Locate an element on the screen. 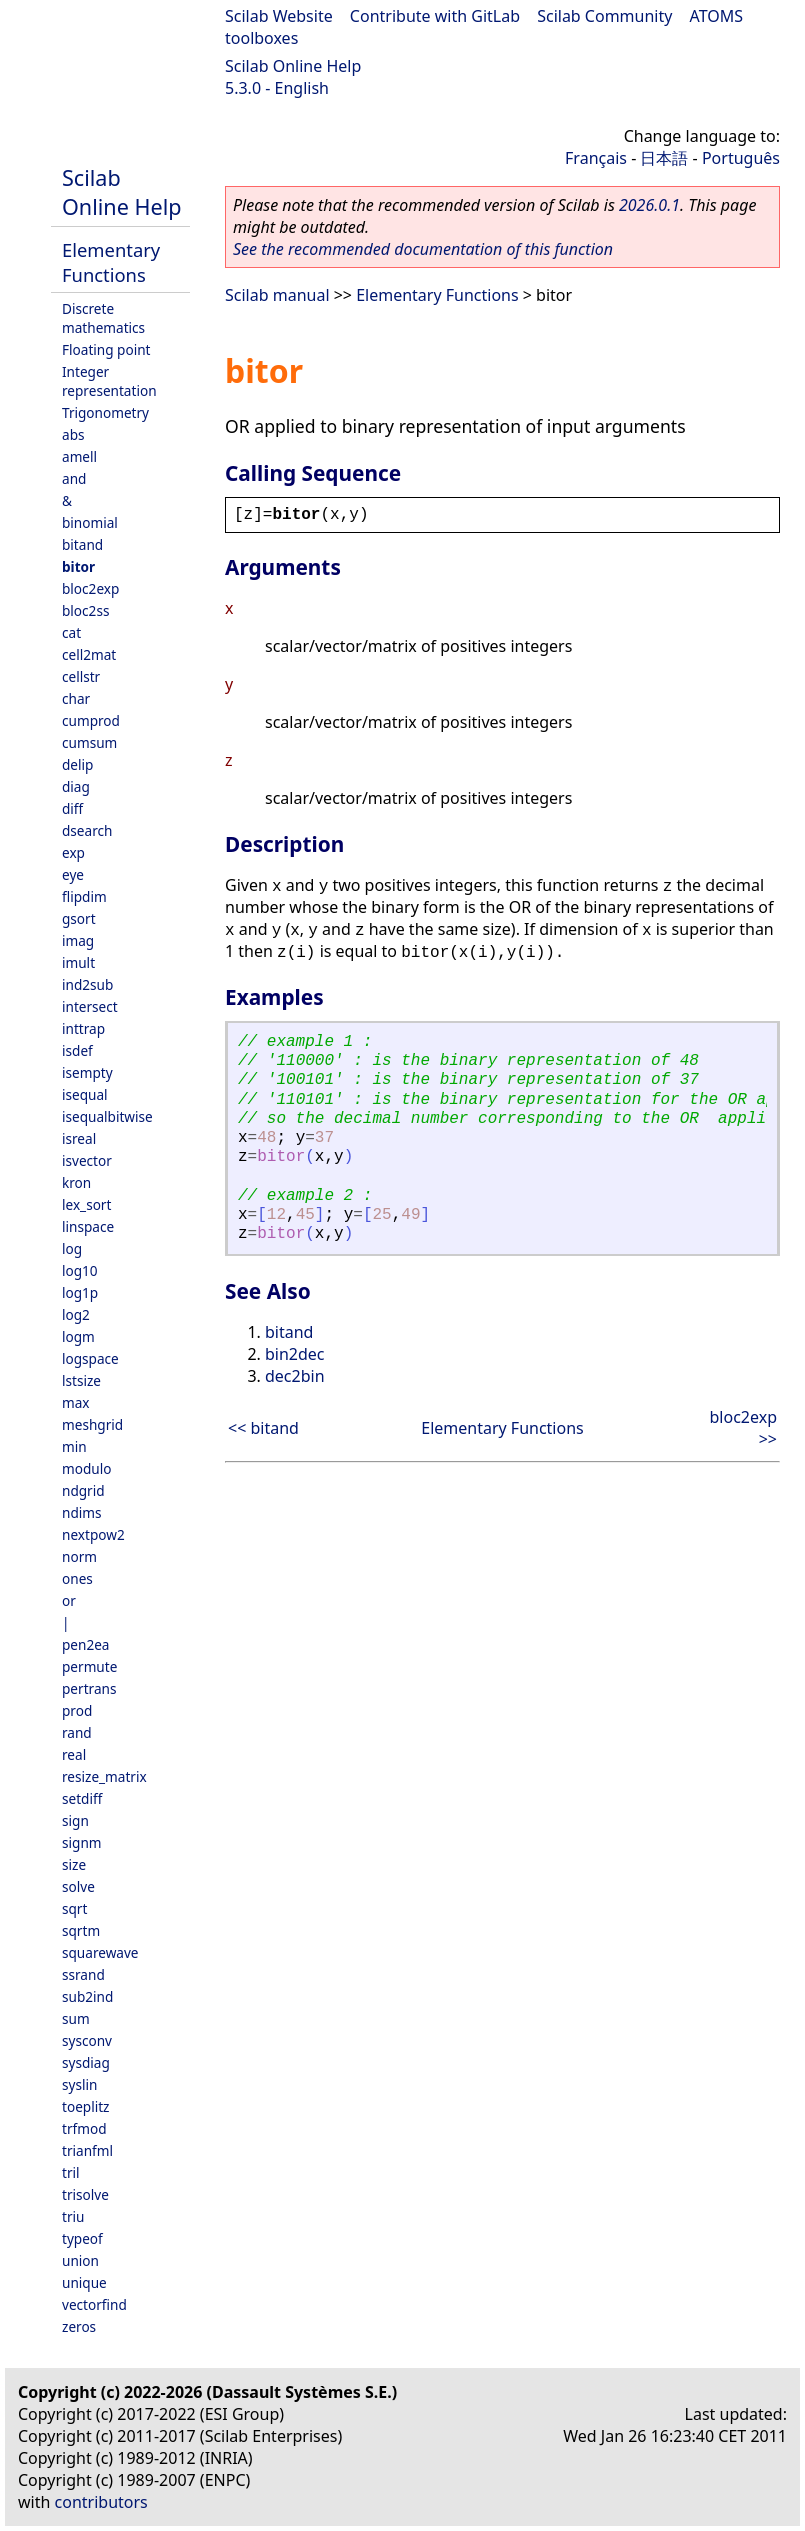 Image resolution: width=805 pixels, height=2531 pixels. logm is located at coordinates (78, 1336).